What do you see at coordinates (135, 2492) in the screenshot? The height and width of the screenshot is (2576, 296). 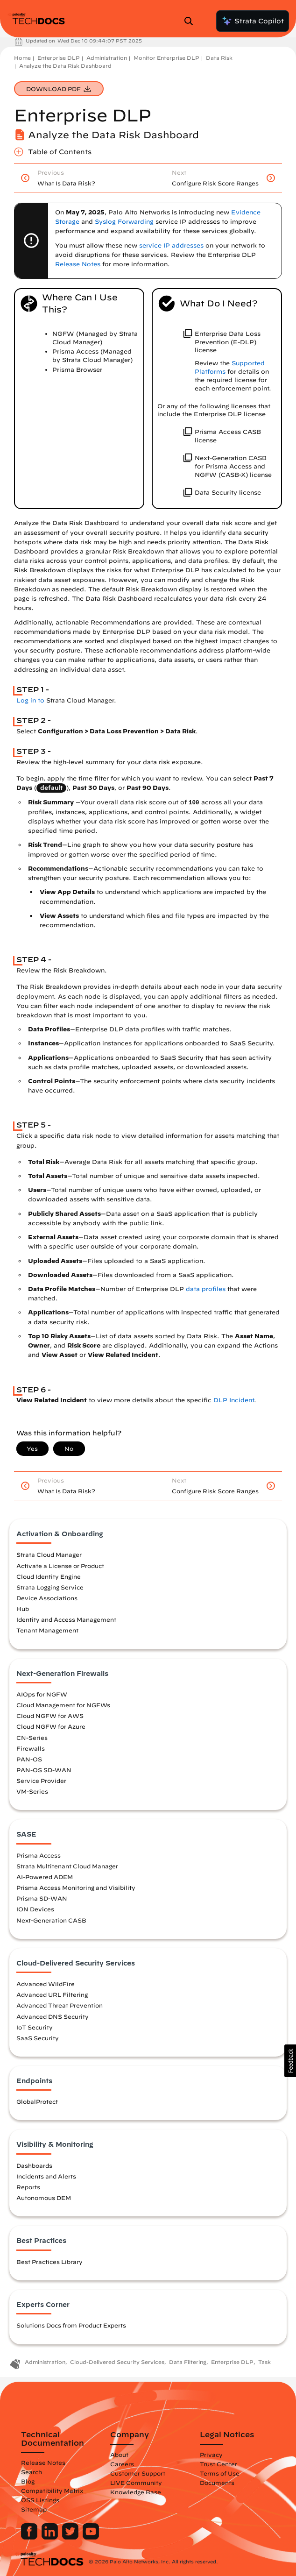 I see `Knowledge Base` at bounding box center [135, 2492].